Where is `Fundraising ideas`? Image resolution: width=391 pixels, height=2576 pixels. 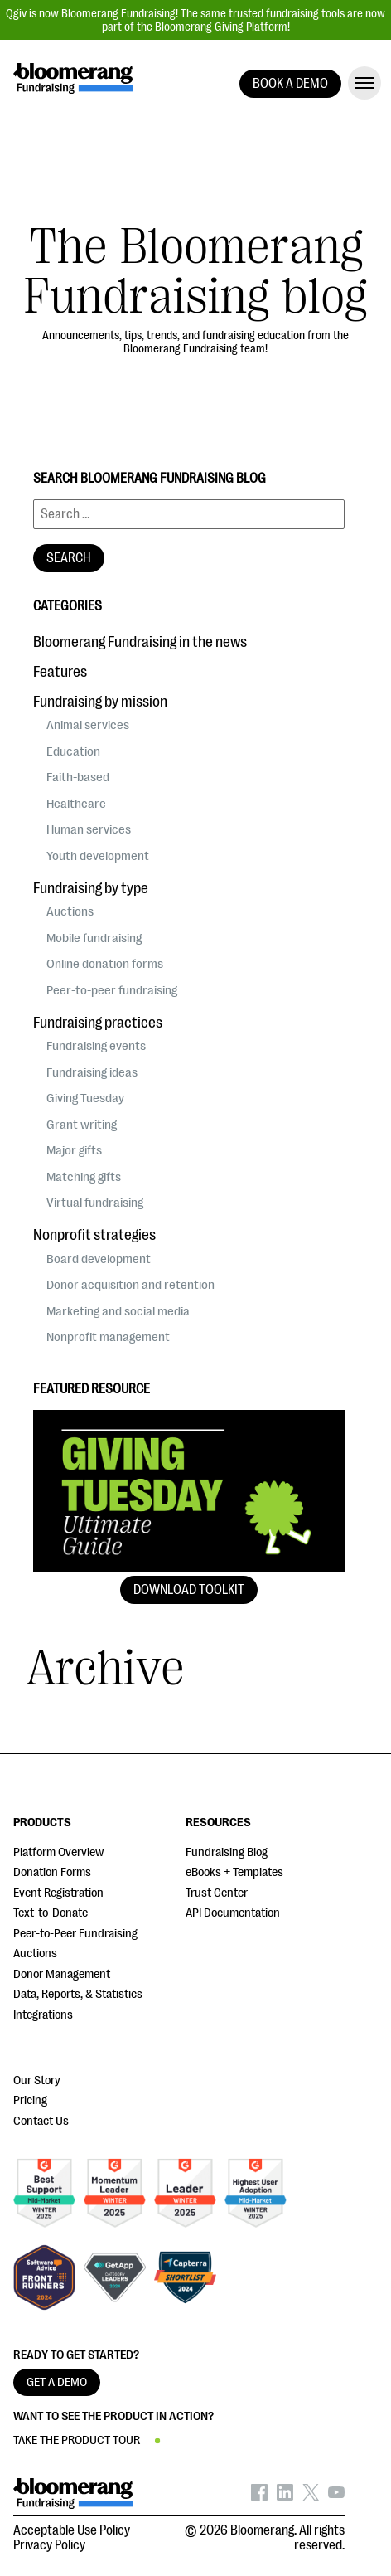 Fundraising ideas is located at coordinates (92, 1072).